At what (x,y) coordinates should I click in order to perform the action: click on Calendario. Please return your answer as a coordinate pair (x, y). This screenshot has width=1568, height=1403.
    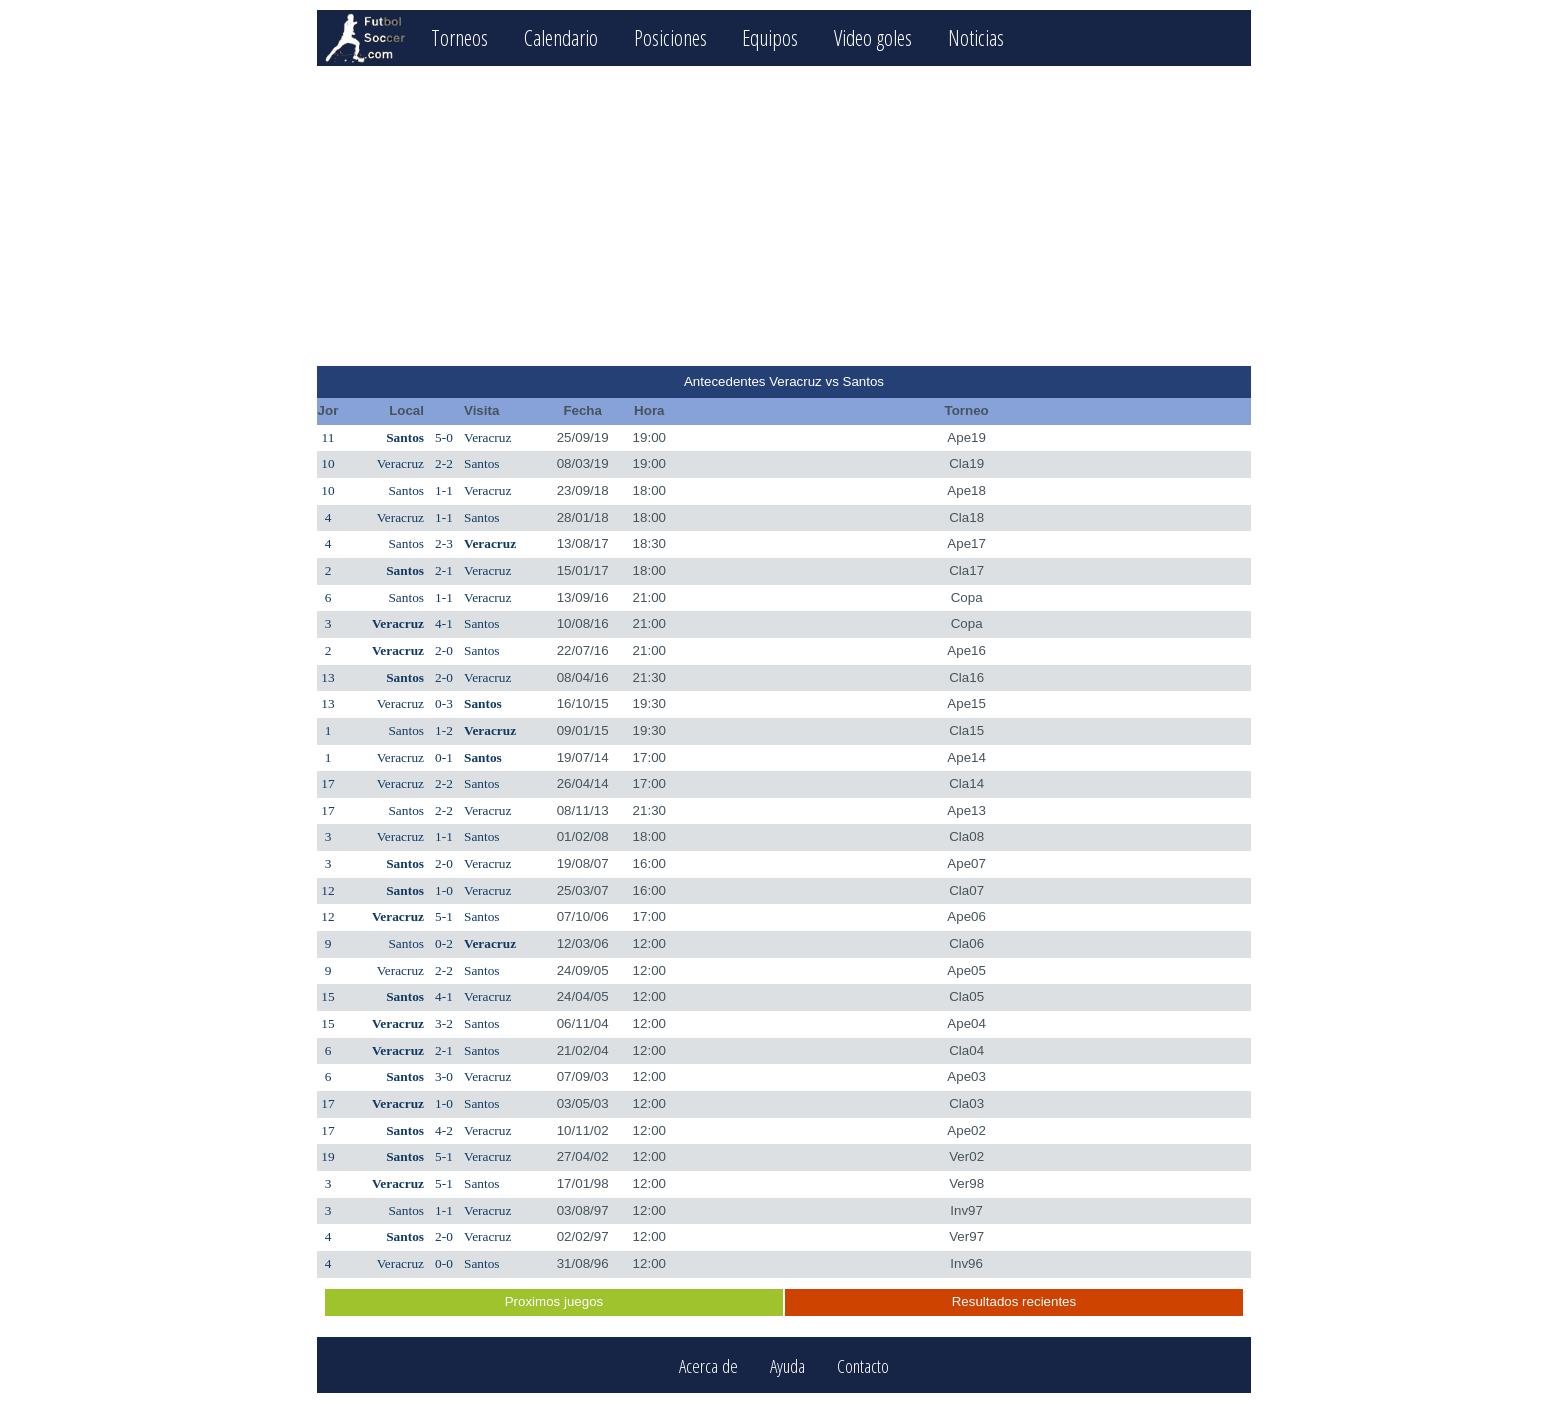
    Looking at the image, I should click on (561, 37).